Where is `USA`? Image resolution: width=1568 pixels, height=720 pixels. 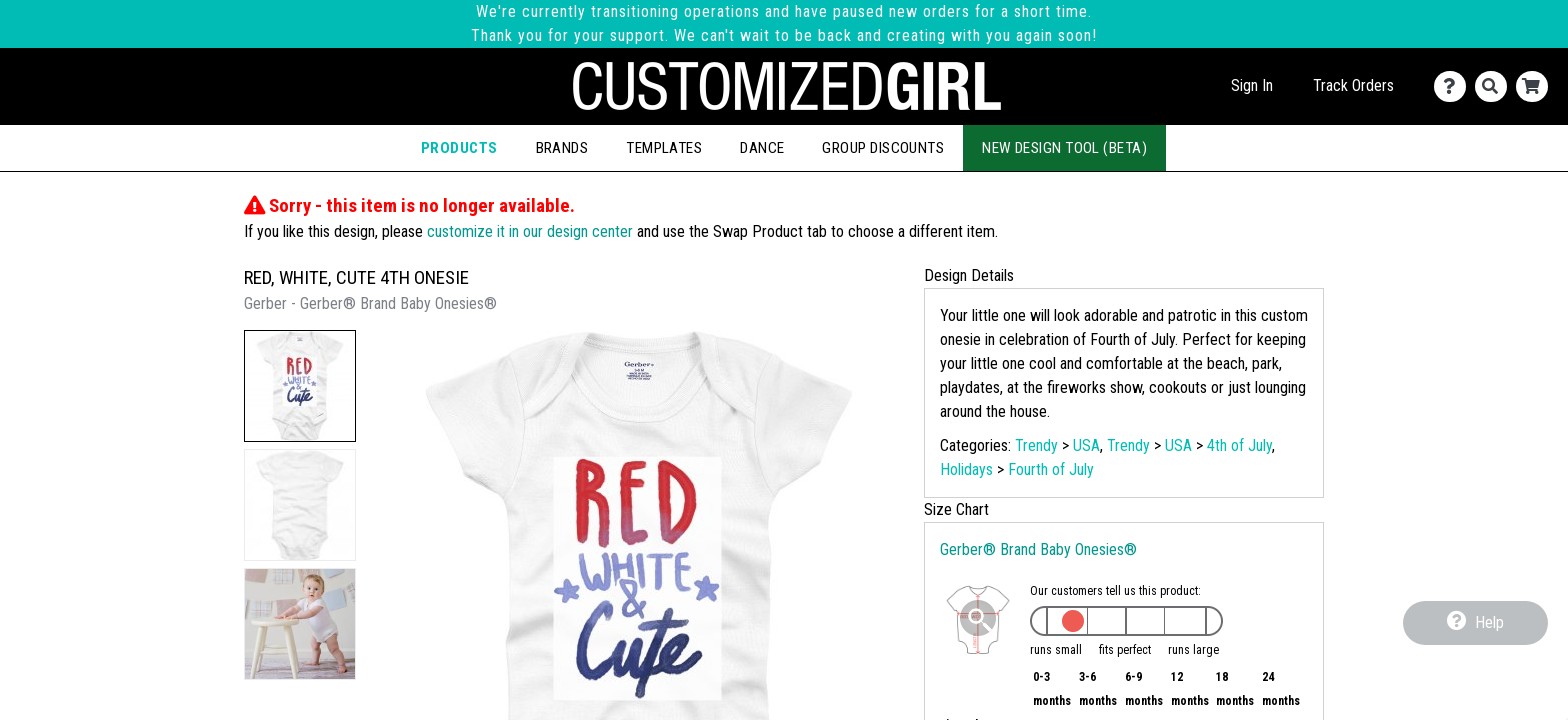 USA is located at coordinates (1086, 445).